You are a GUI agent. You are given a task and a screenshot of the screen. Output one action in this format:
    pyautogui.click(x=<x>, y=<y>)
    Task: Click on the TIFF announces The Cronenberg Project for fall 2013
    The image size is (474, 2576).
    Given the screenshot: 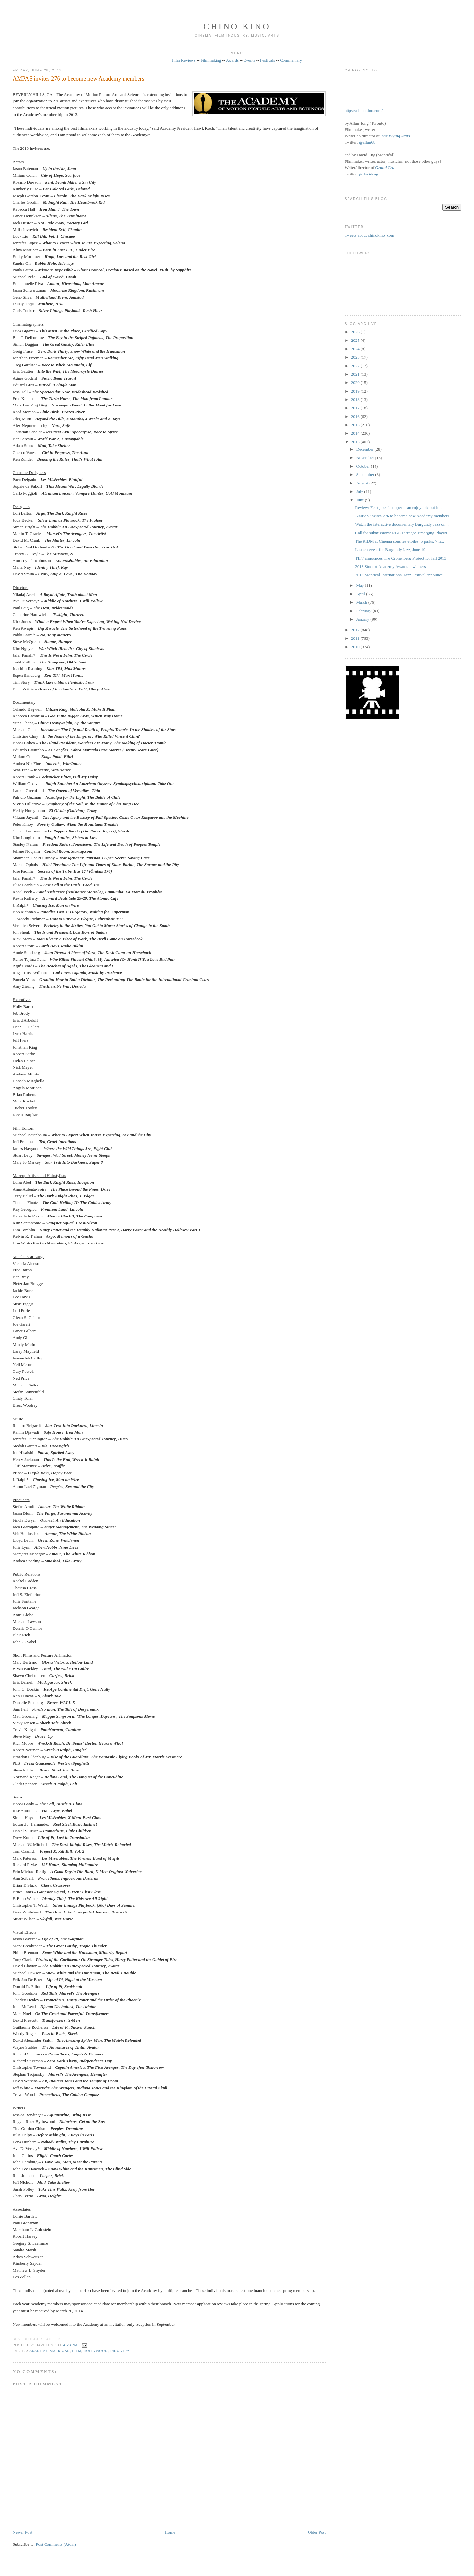 What is the action you would take?
    pyautogui.click(x=400, y=558)
    